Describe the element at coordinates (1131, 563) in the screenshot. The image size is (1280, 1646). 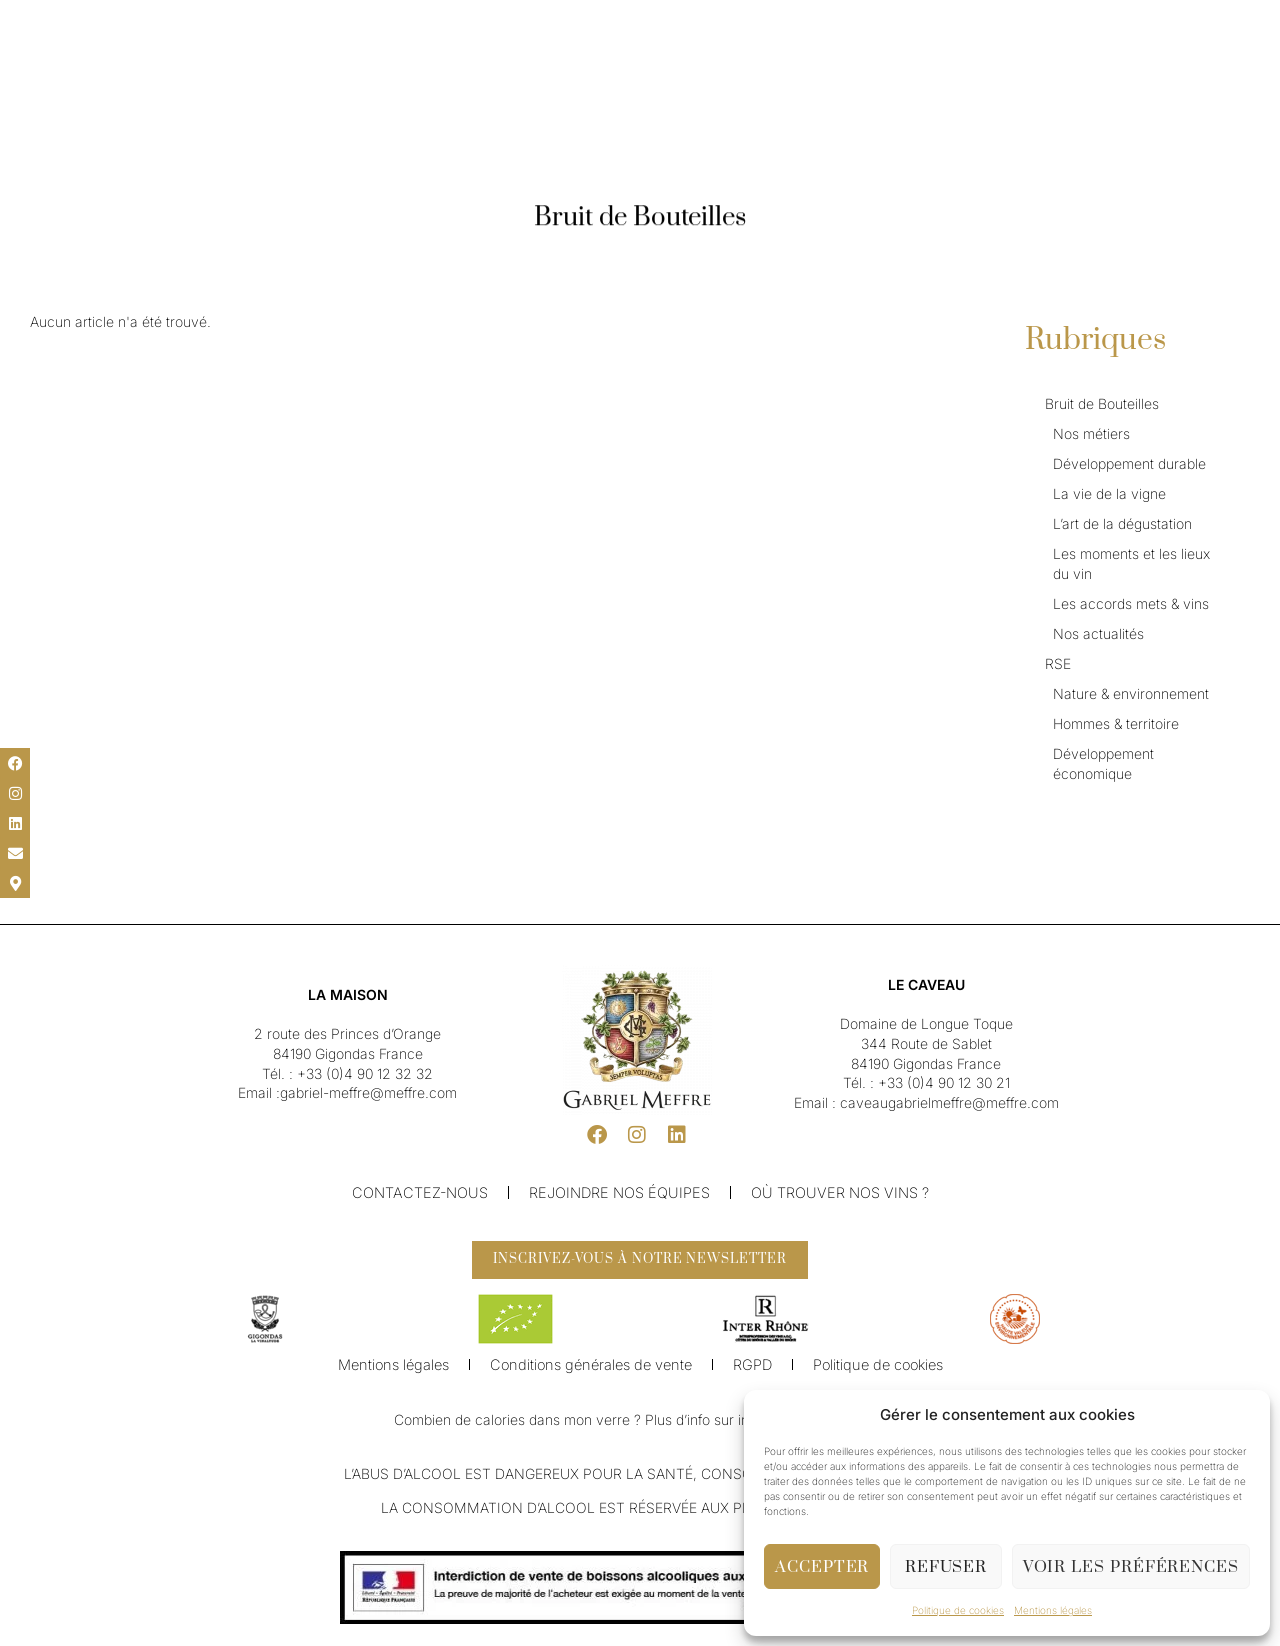
I see `Les moments et les lieux du vin` at that location.